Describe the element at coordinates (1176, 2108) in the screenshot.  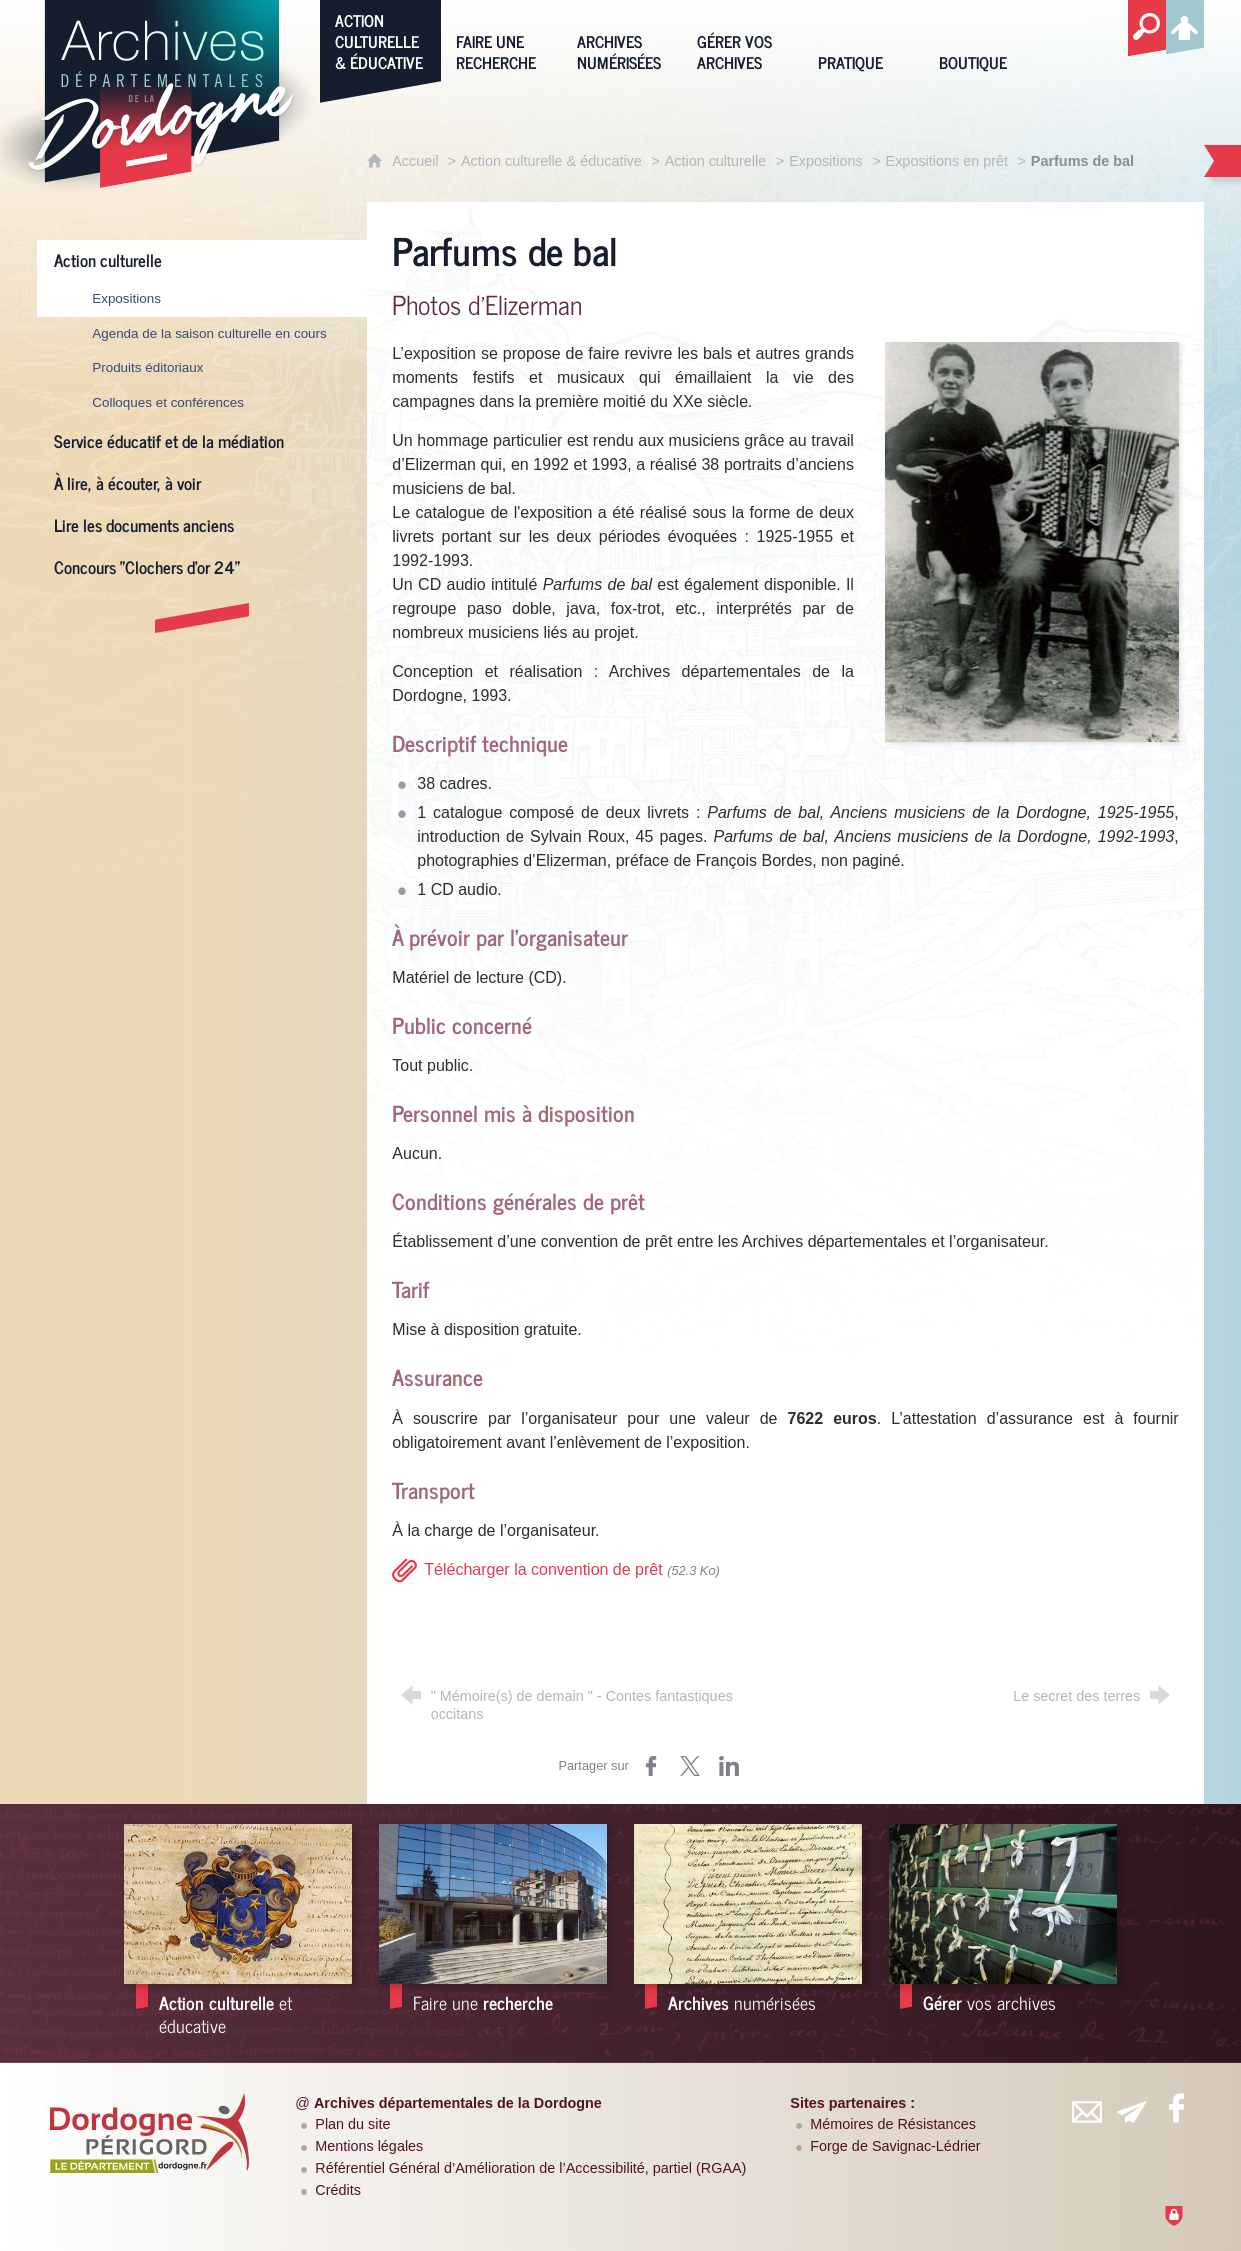
I see `[Retrouvez-vous sur Facebook (nouvelle fenêtre)]` at that location.